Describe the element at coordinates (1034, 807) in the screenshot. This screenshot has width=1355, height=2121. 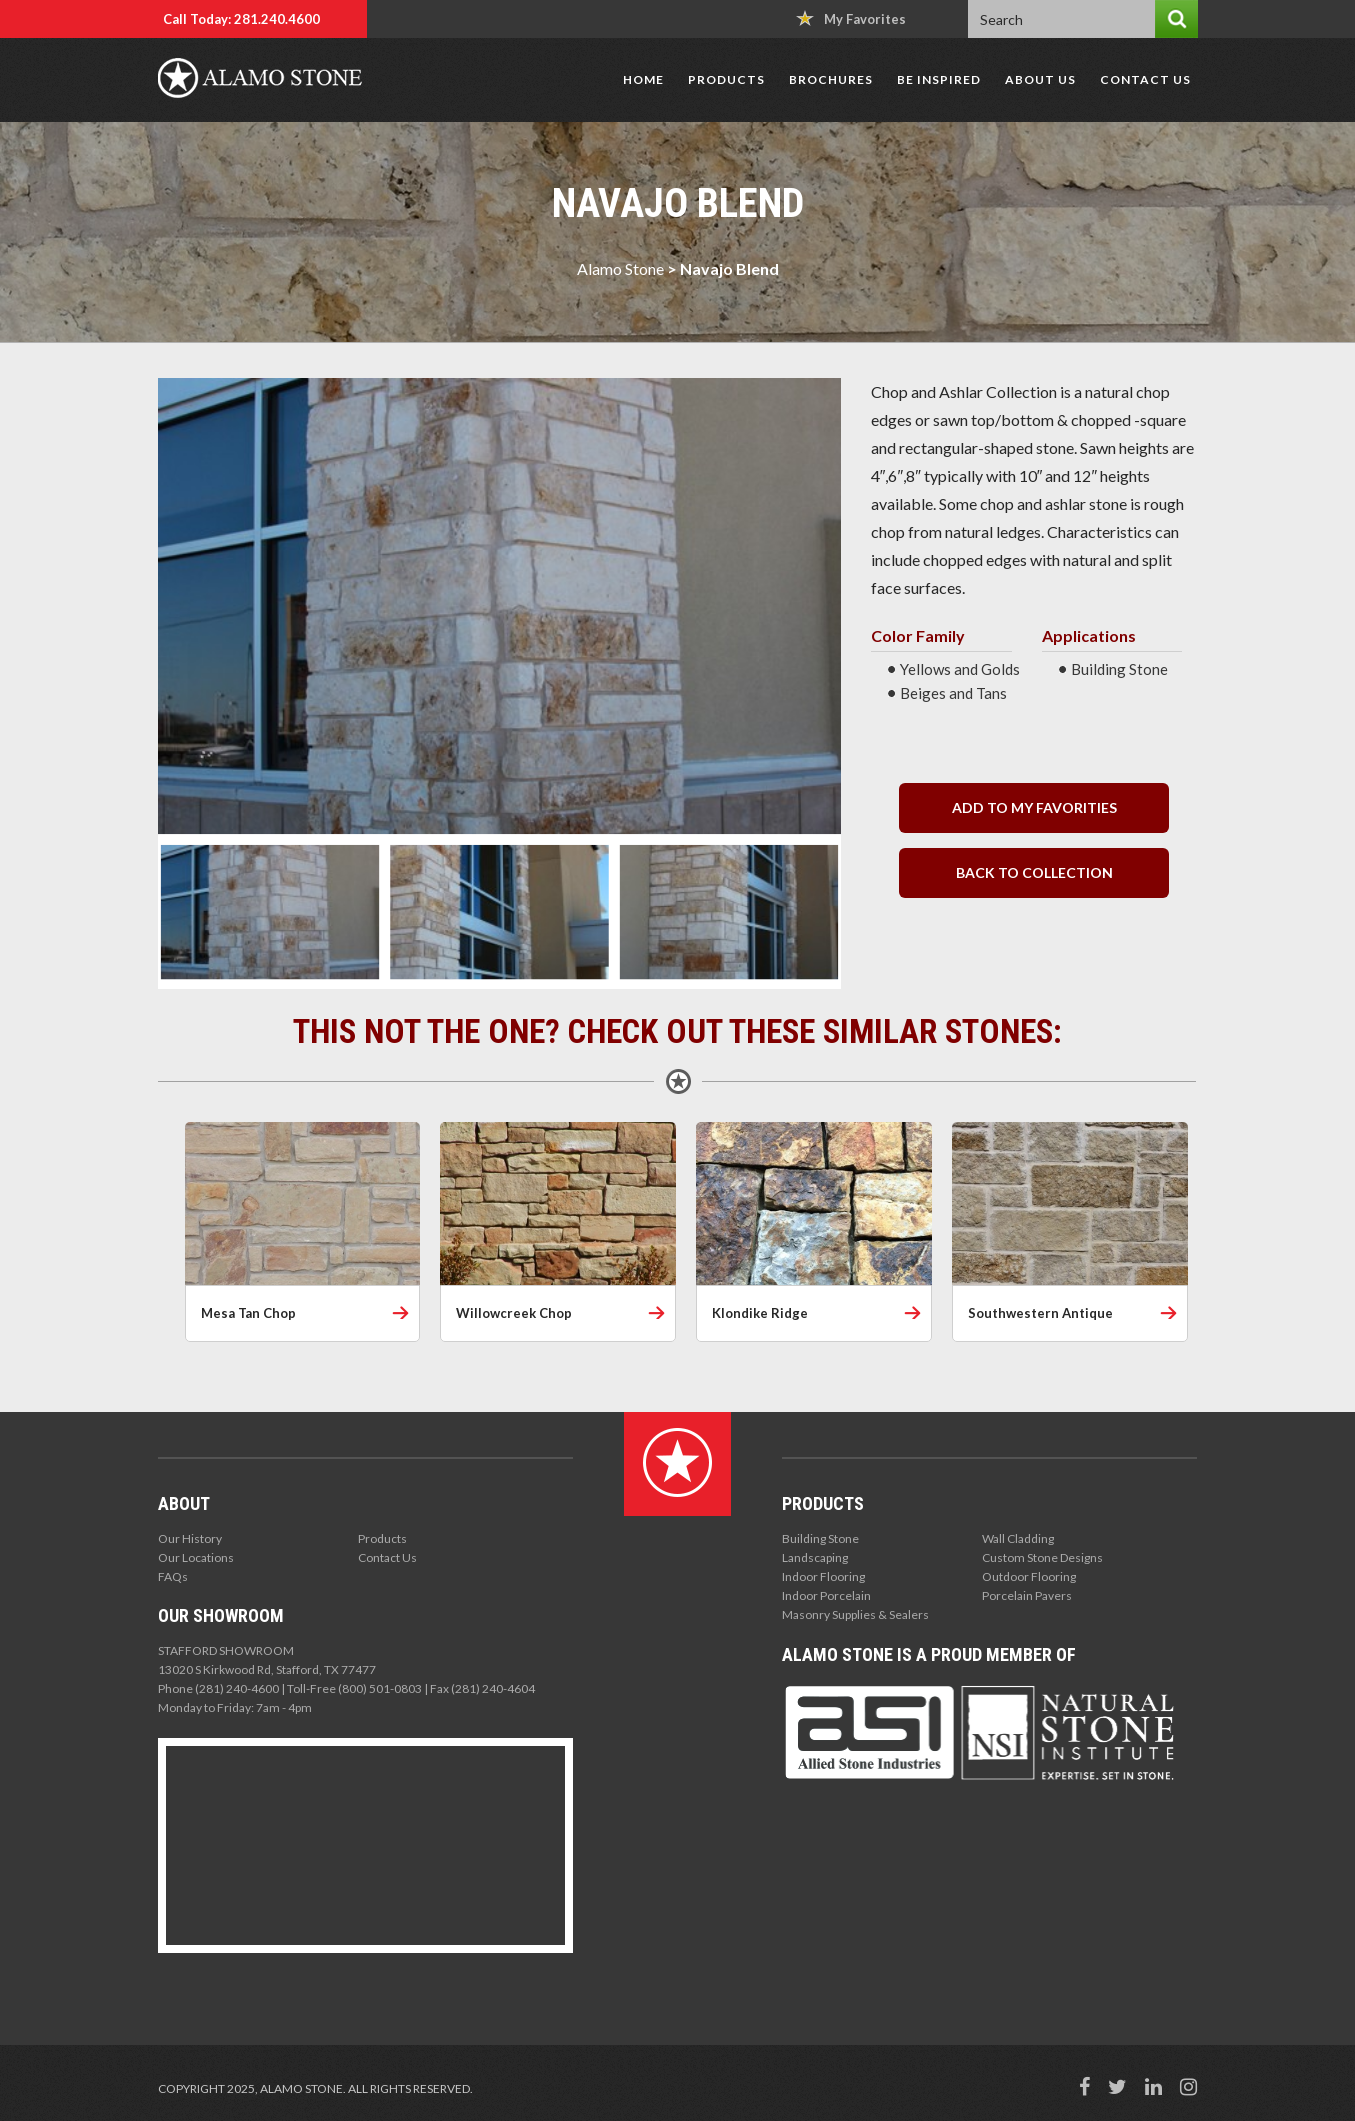
I see `Add to my Favorities` at that location.